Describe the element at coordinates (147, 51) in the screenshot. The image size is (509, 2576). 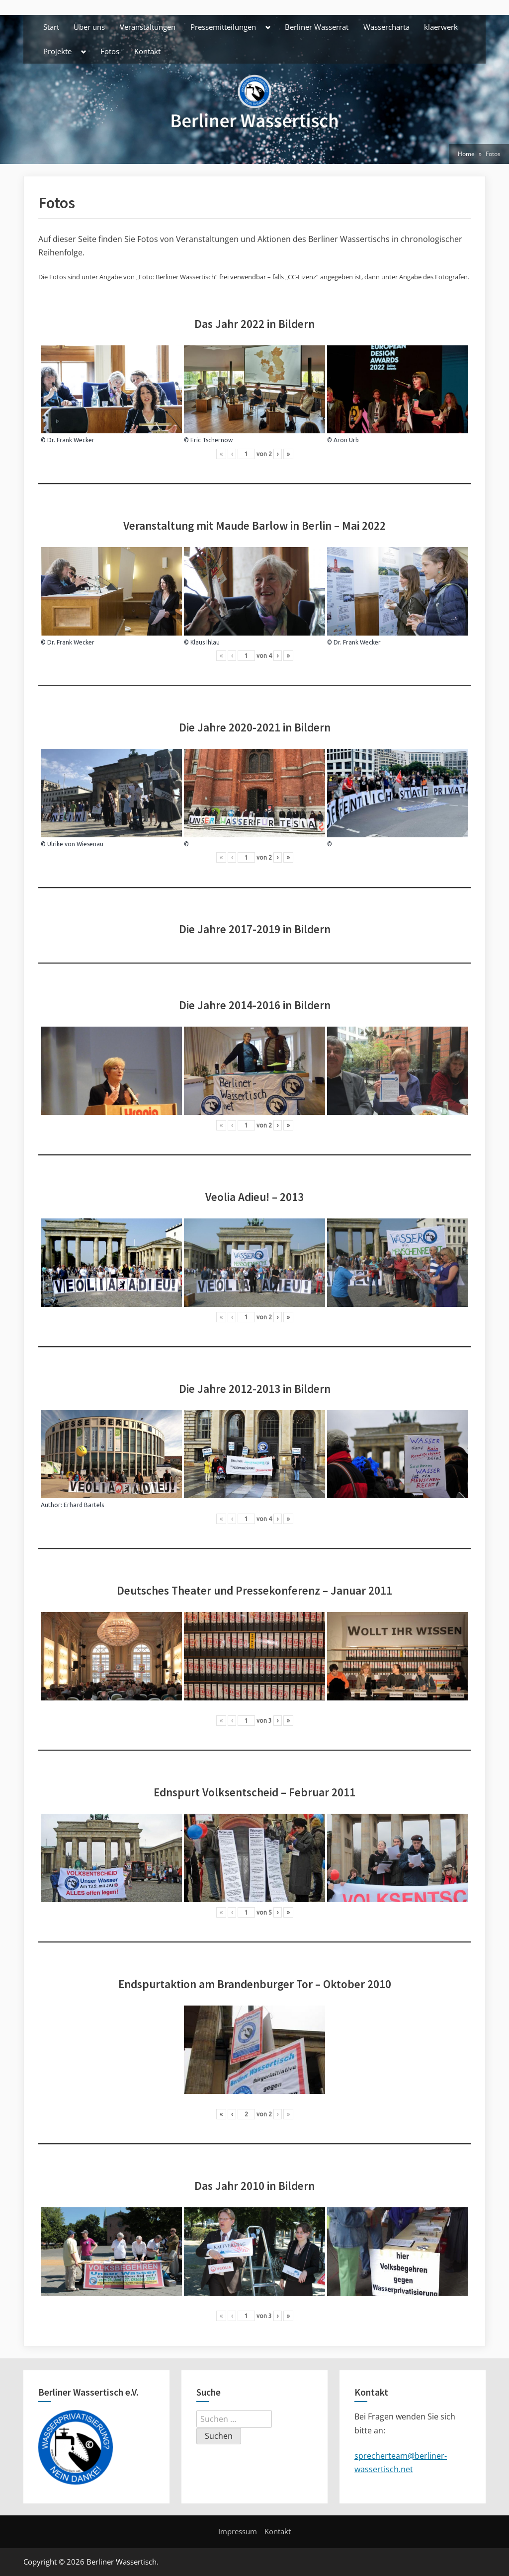
I see `Kontakt` at that location.